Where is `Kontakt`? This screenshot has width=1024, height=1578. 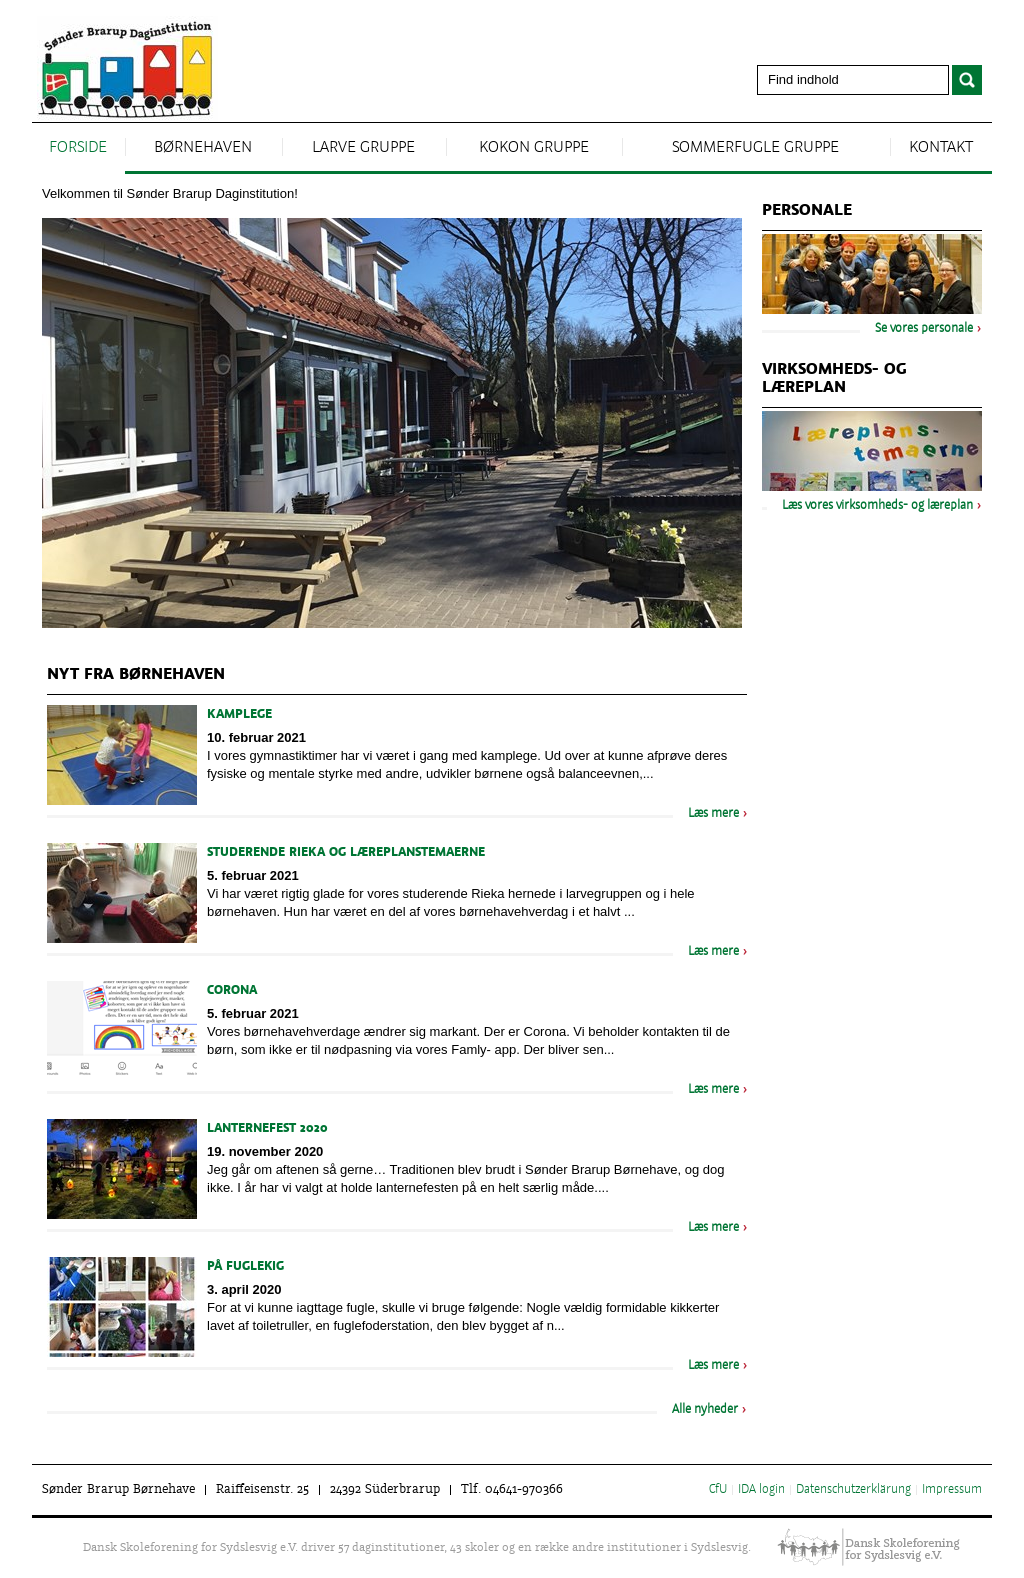 Kontakt is located at coordinates (941, 148).